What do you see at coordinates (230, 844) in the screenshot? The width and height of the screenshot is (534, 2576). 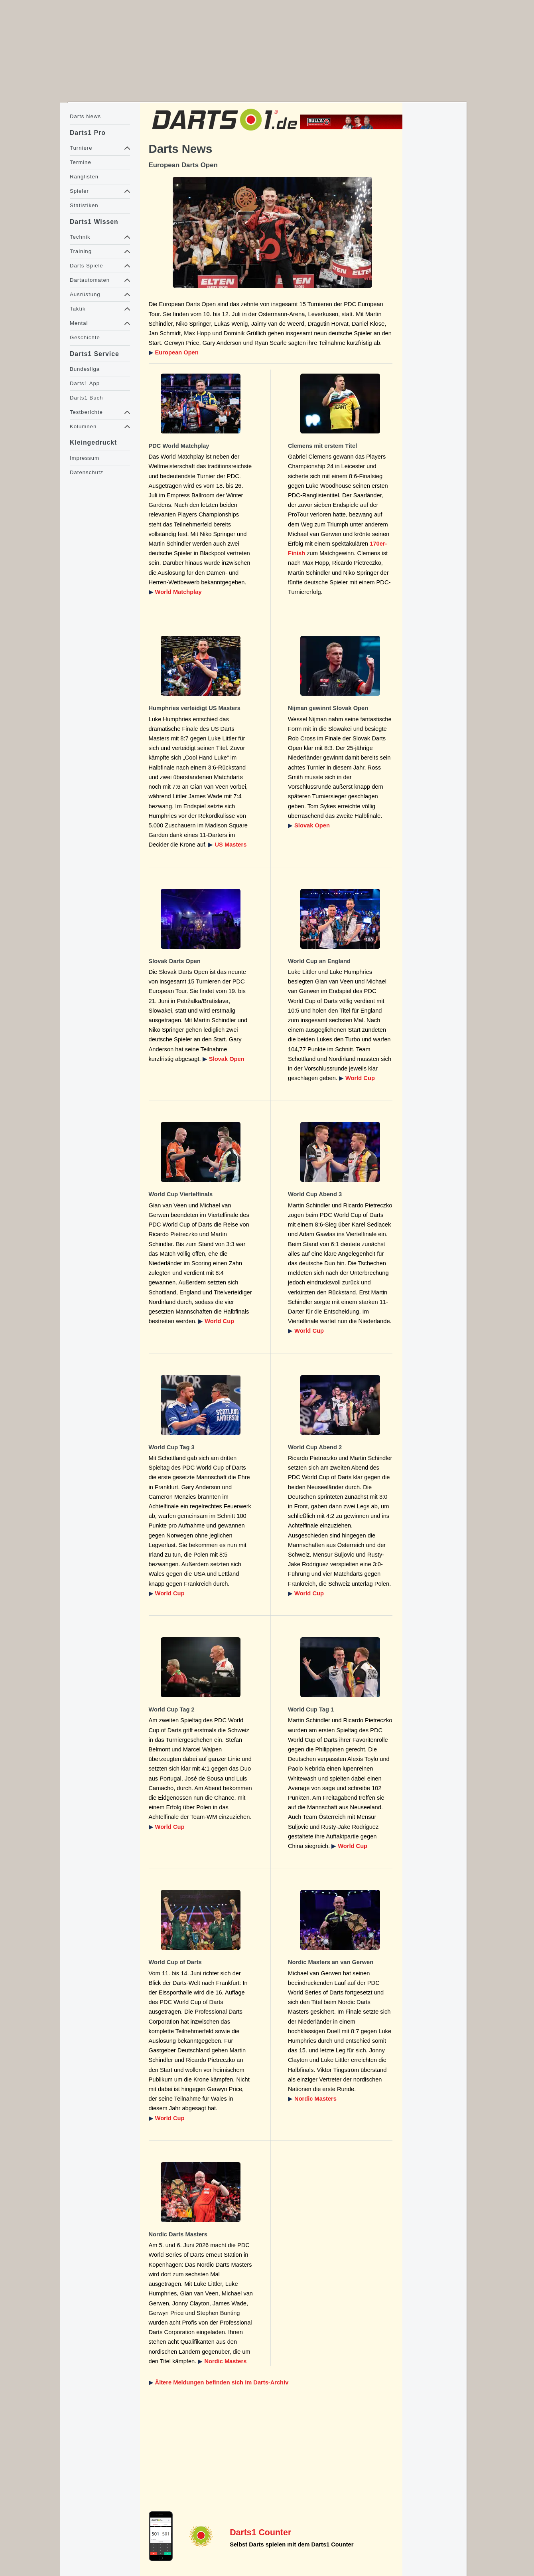 I see `US Masters` at bounding box center [230, 844].